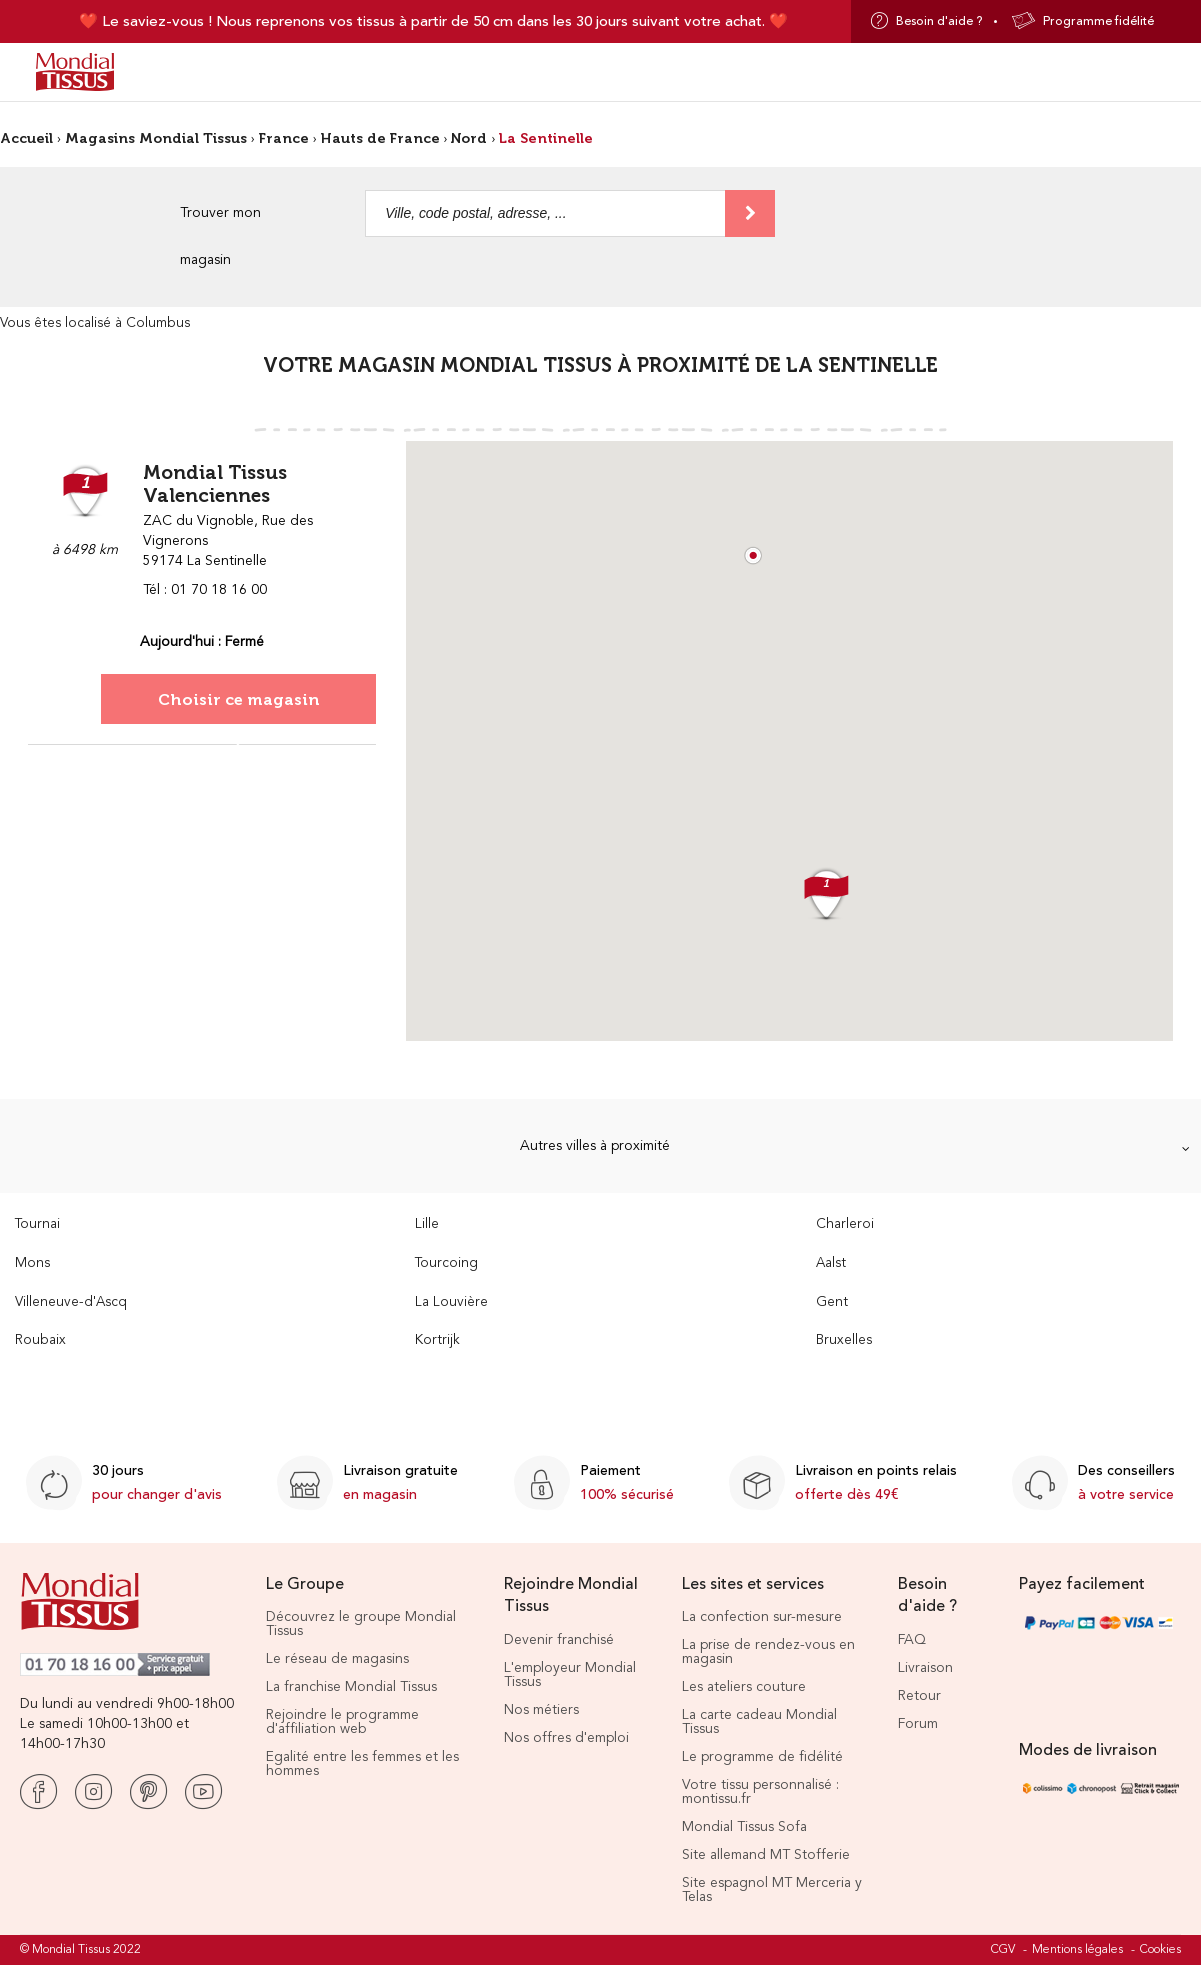  What do you see at coordinates (437, 1340) in the screenshot?
I see `Kortrijk` at bounding box center [437, 1340].